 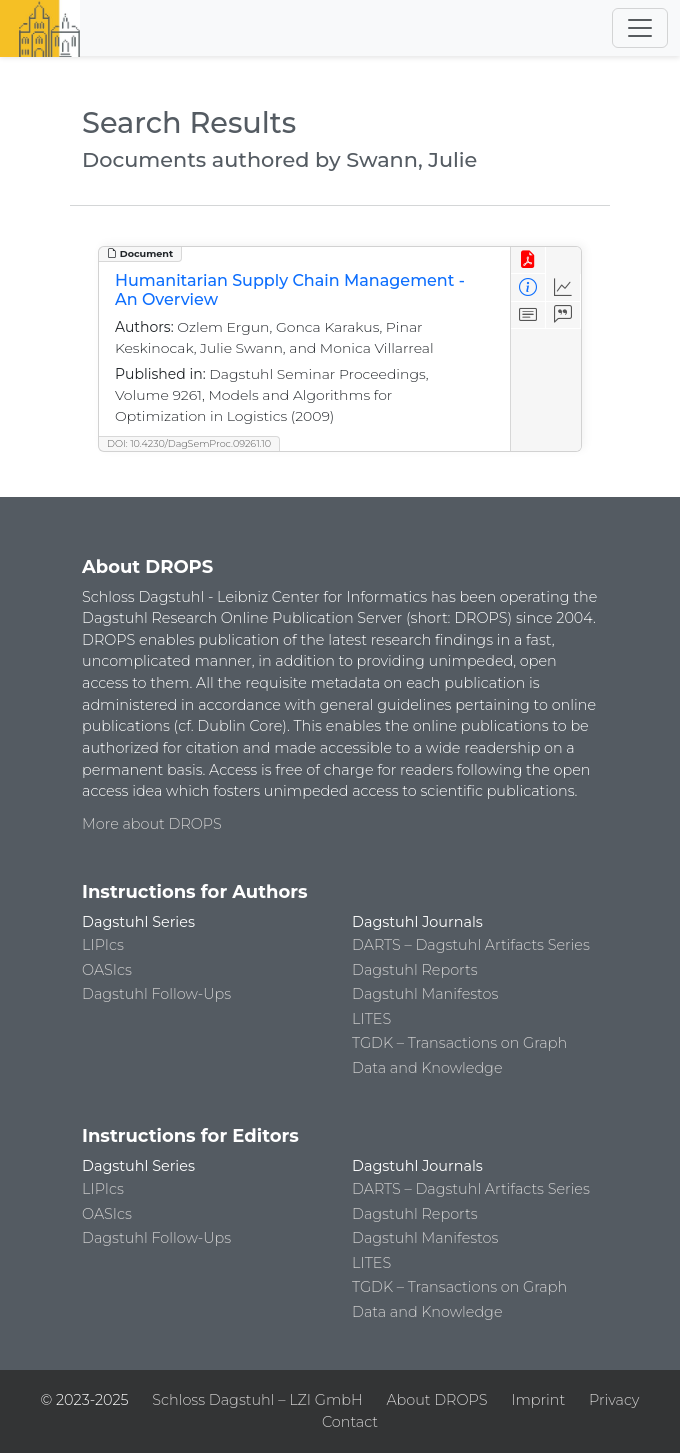 I want to click on Schloss Dagstuhl – LZI GmbH, so click(x=257, y=1400).